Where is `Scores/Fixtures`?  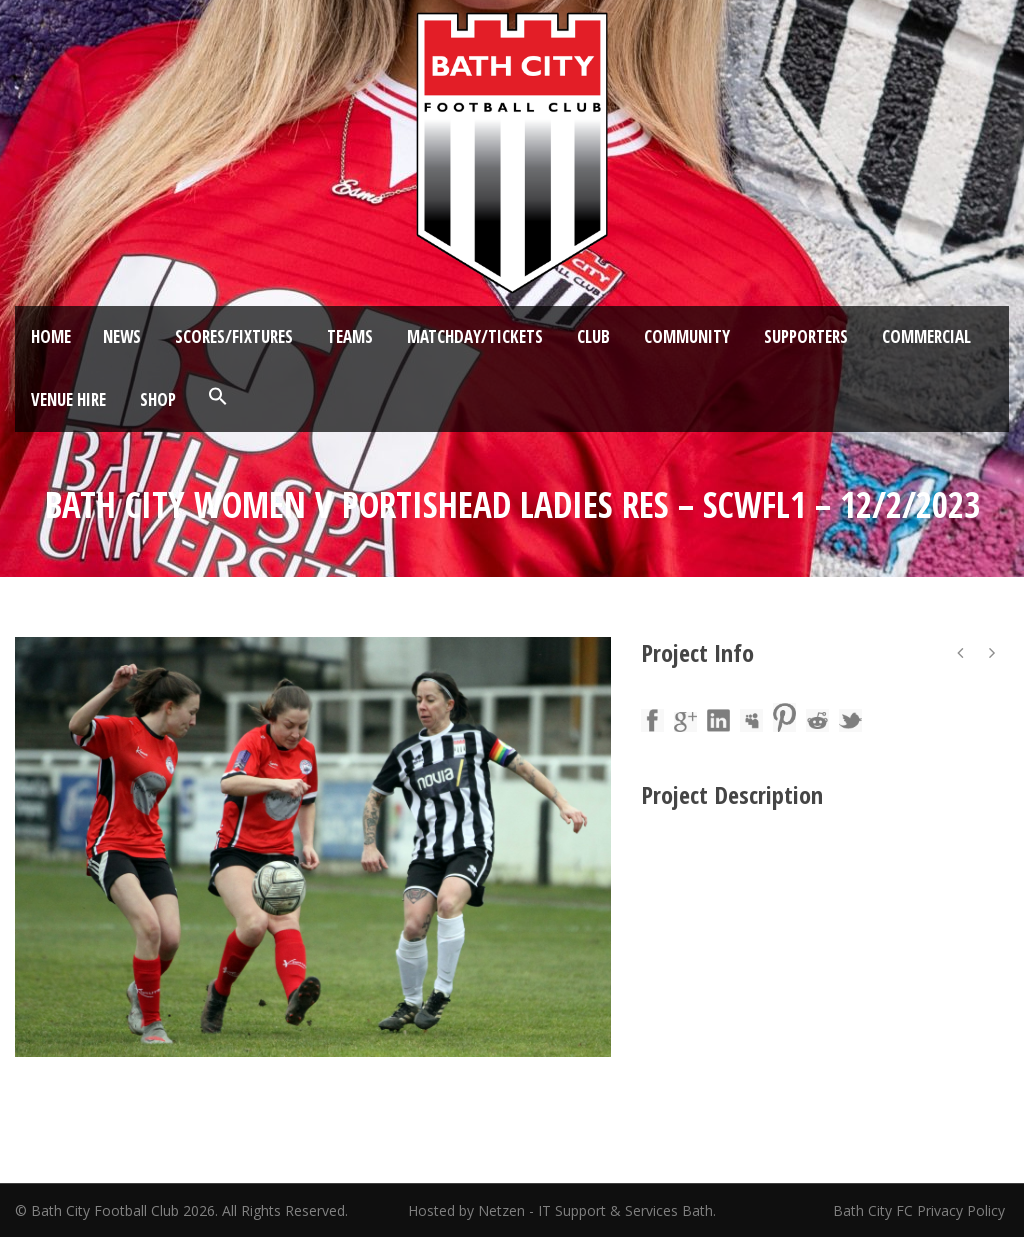 Scores/Fixtures is located at coordinates (234, 336).